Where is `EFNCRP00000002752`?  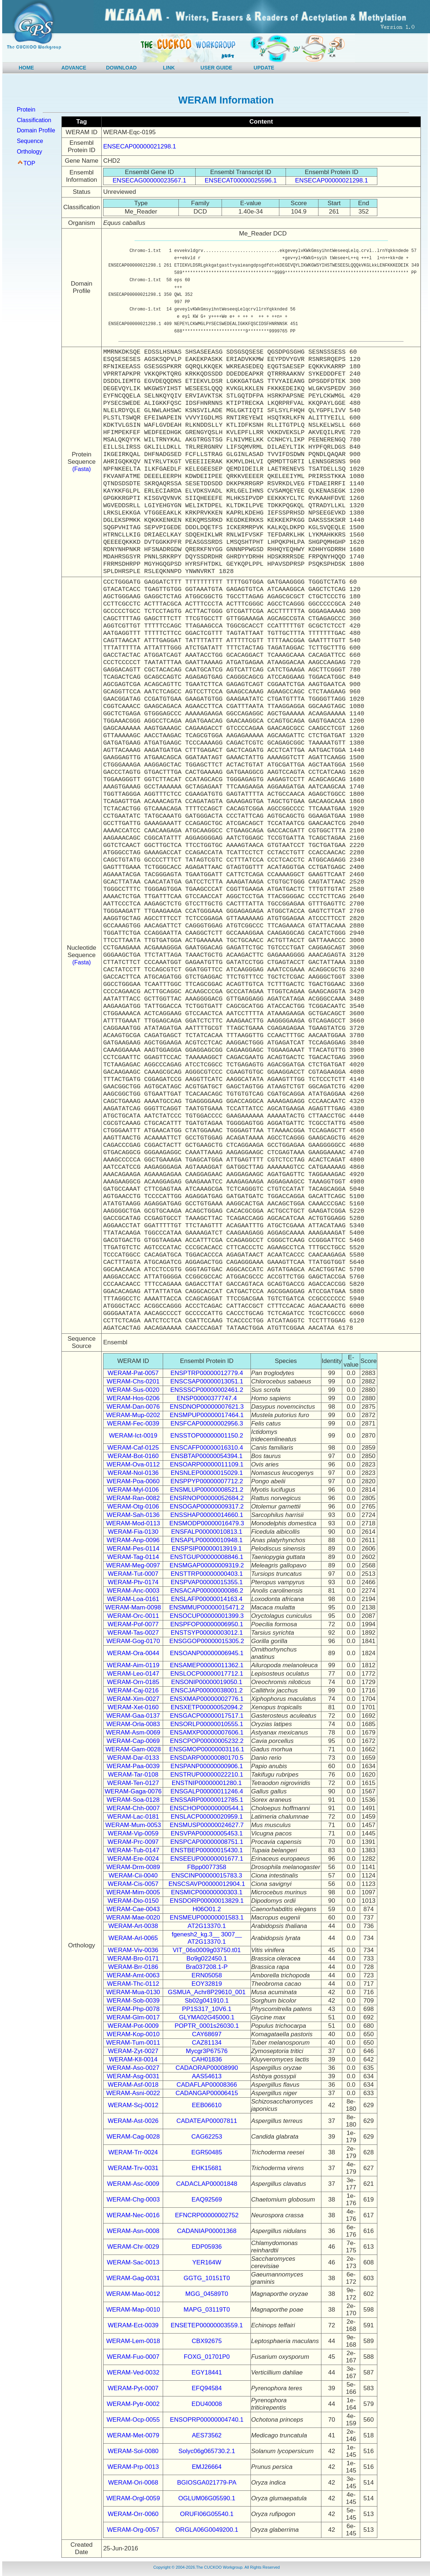 EFNCRP00000002752 is located at coordinates (206, 2215).